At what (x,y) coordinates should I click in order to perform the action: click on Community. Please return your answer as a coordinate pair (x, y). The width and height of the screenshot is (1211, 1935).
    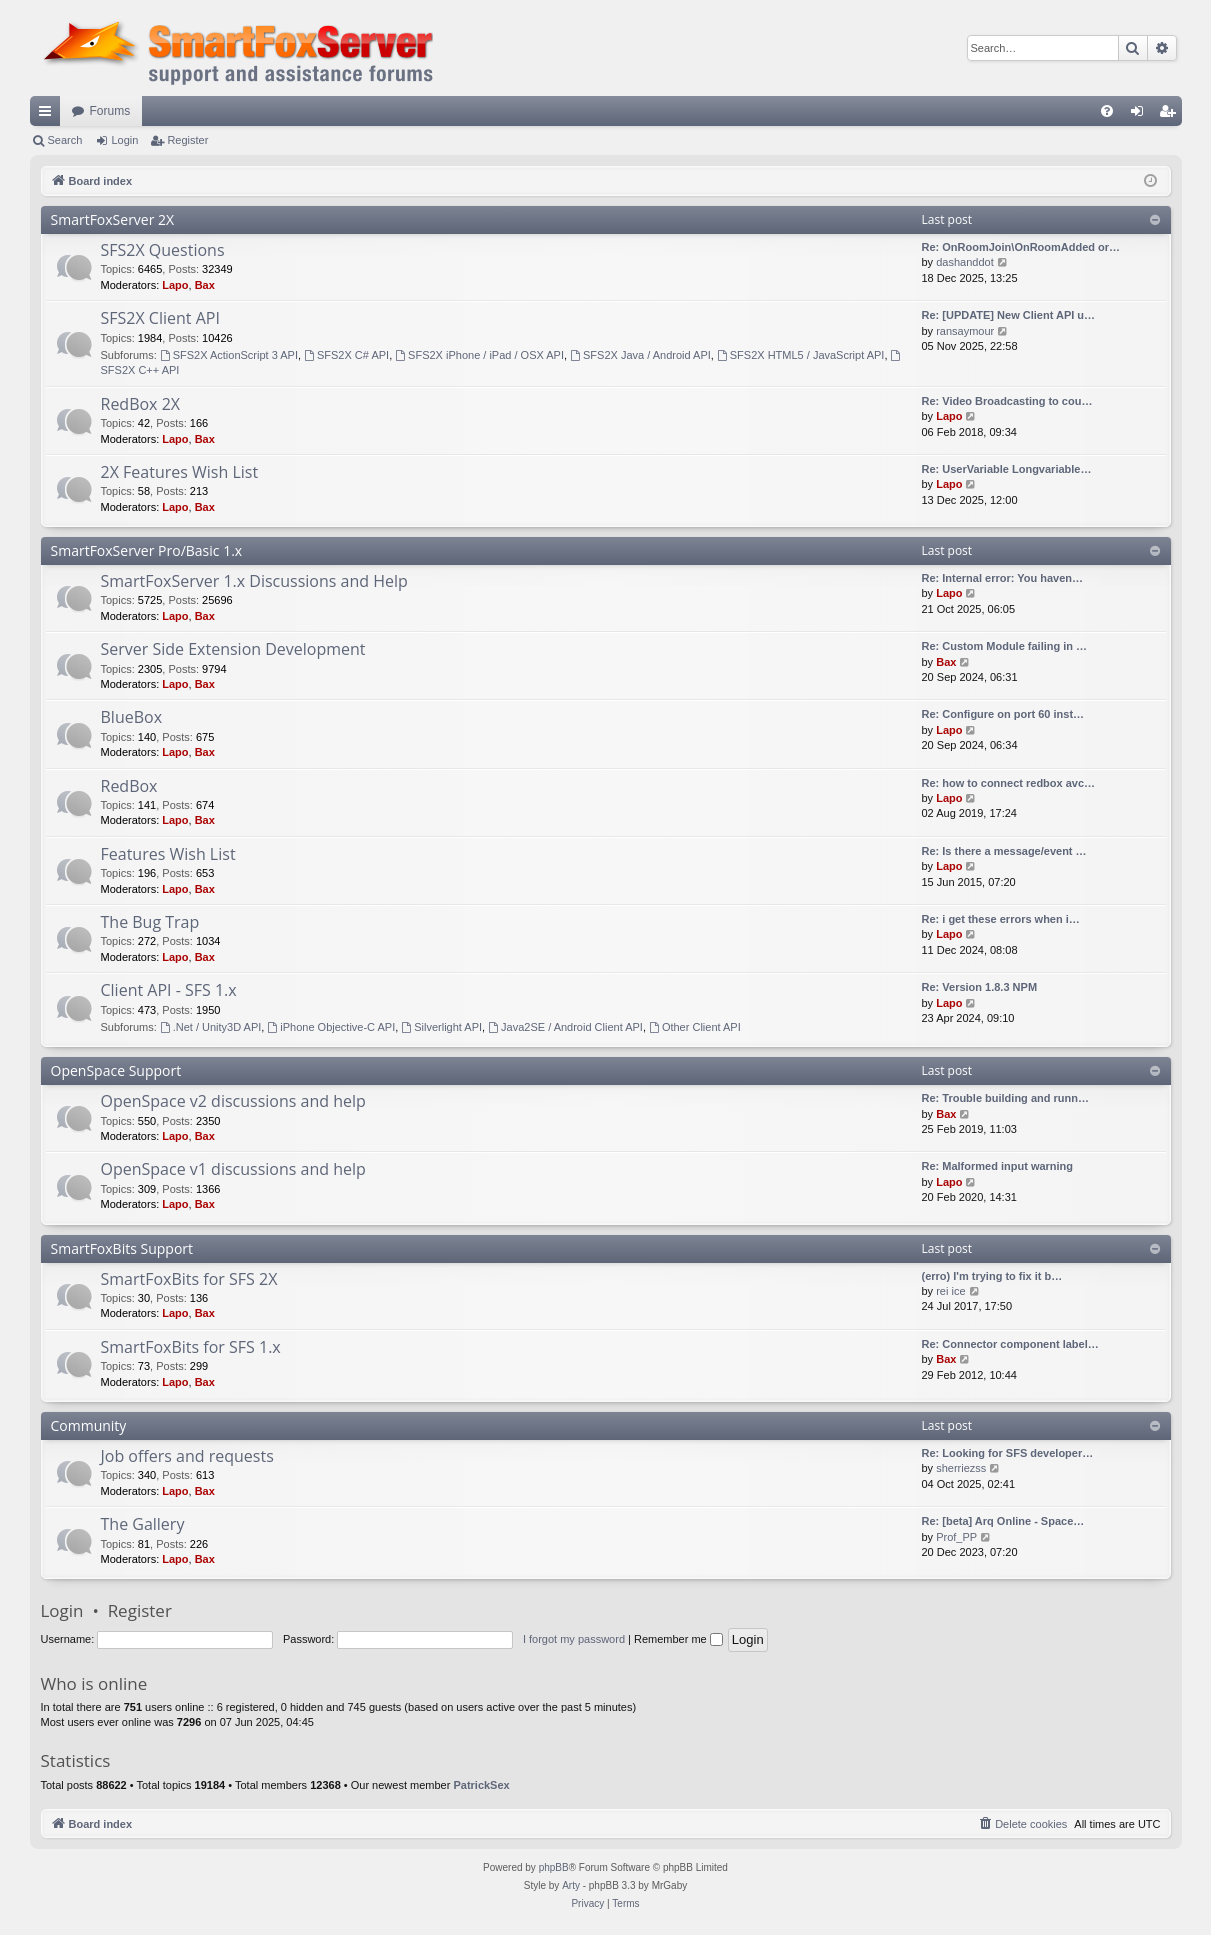
    Looking at the image, I should click on (89, 1425).